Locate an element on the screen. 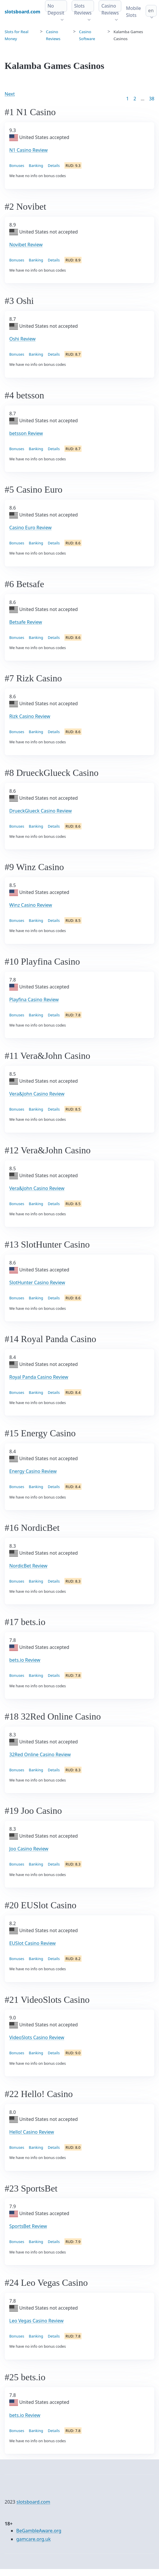 The image size is (159, 2576). Mobile Slots is located at coordinates (133, 11).